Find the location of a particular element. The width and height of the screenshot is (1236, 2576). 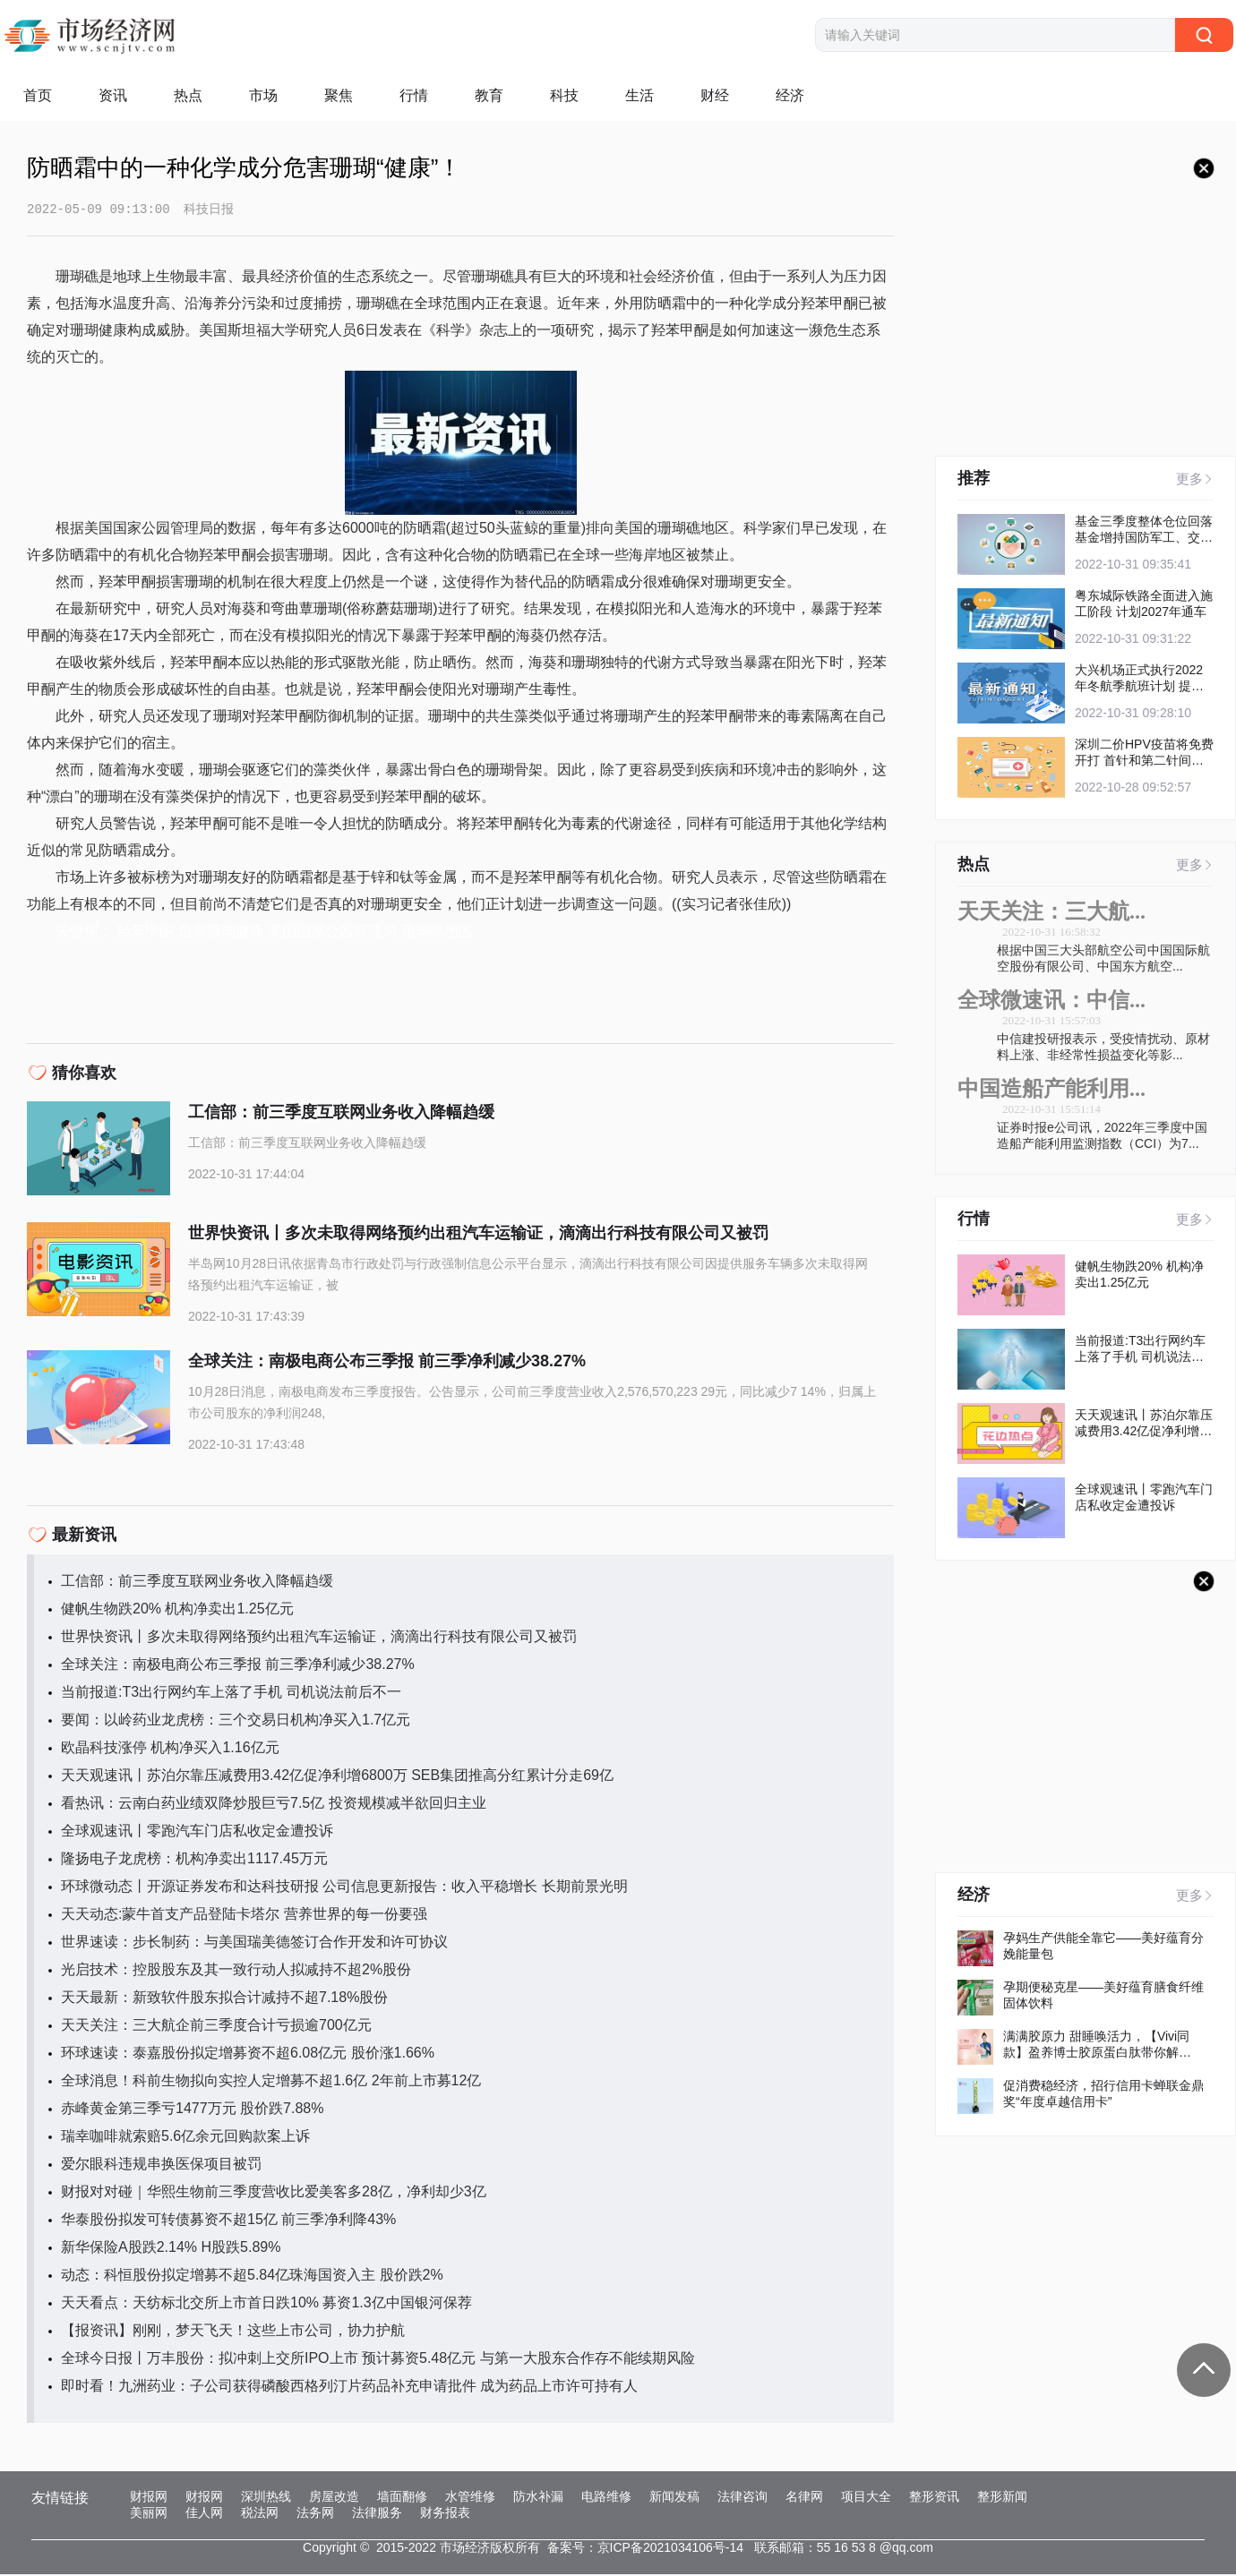

热点 is located at coordinates (188, 95).